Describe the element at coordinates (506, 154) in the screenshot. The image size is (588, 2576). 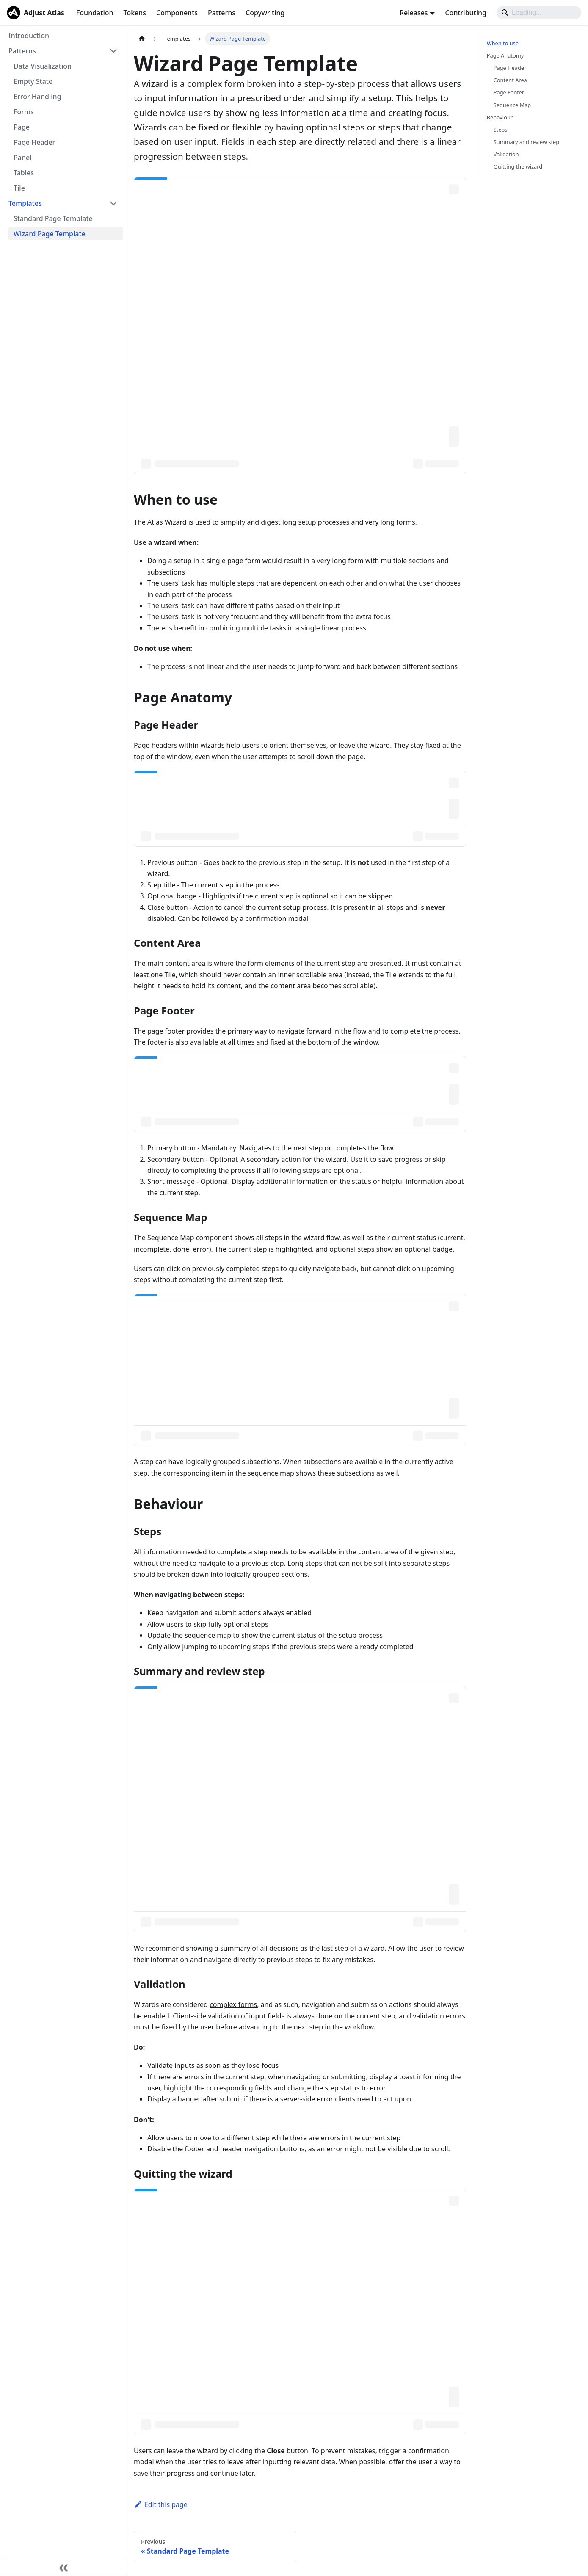
I see `Validation` at that location.